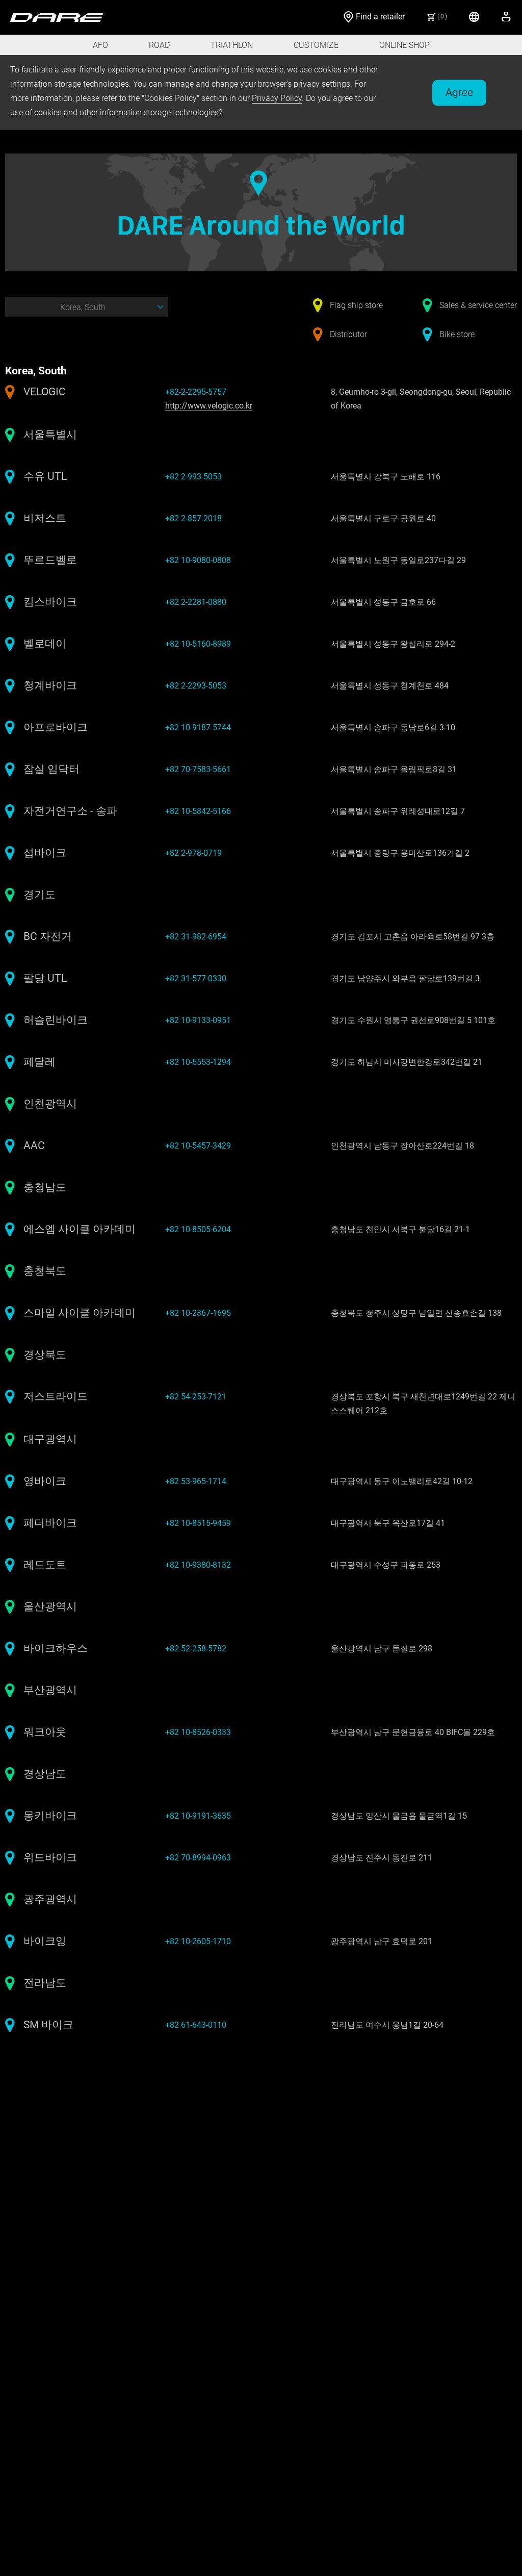 The image size is (522, 2576). I want to click on 서울특별시 구로구 공원로 40, so click(383, 518).